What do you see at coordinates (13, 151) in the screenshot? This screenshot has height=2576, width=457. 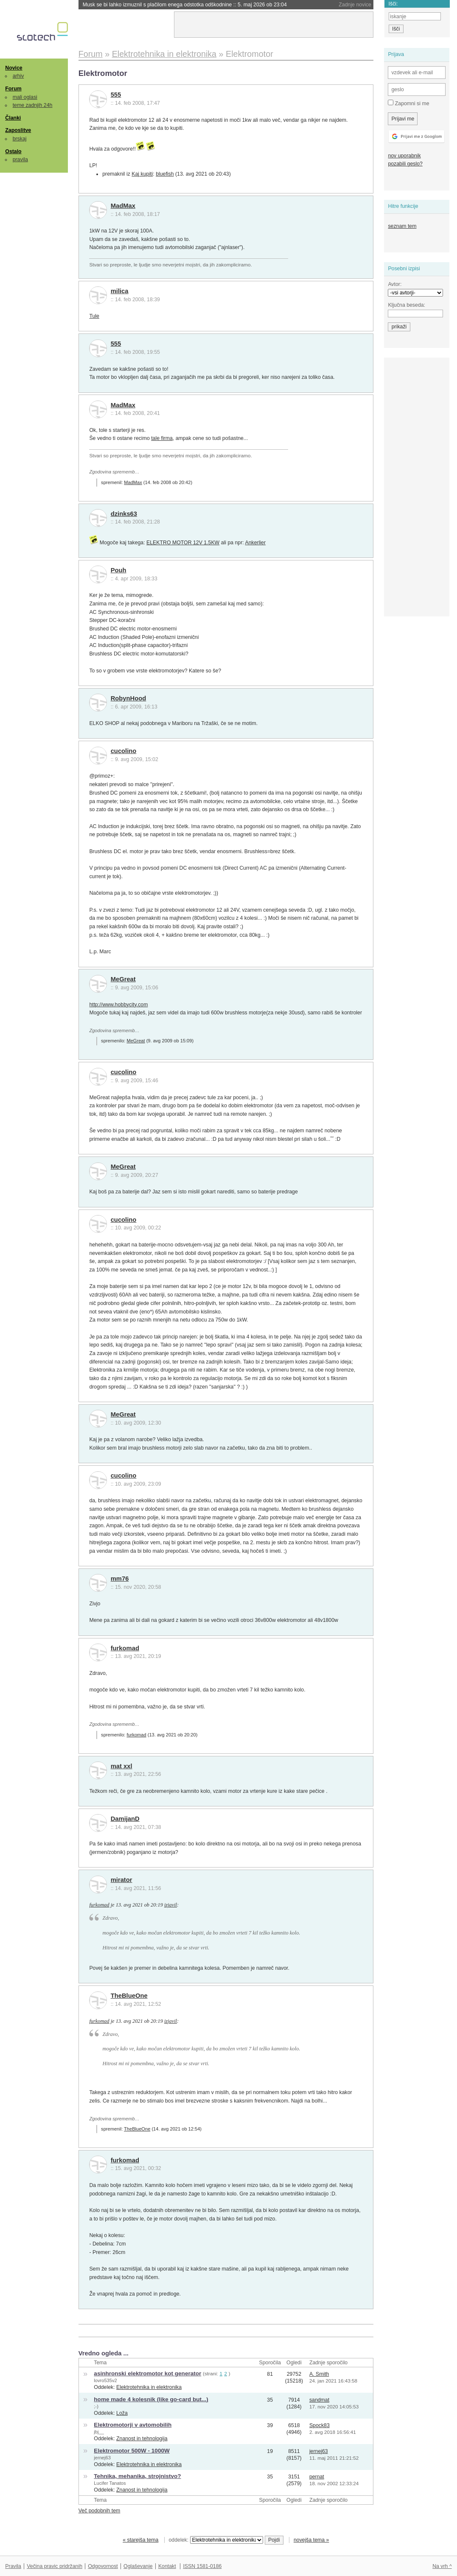 I see `Ostalo` at bounding box center [13, 151].